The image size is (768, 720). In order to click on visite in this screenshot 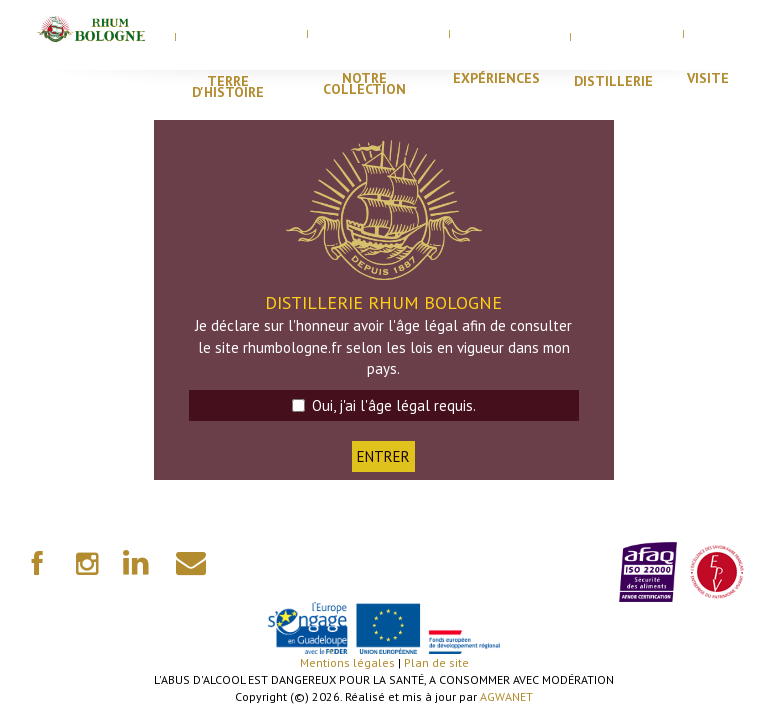, I will do `click(708, 78)`.